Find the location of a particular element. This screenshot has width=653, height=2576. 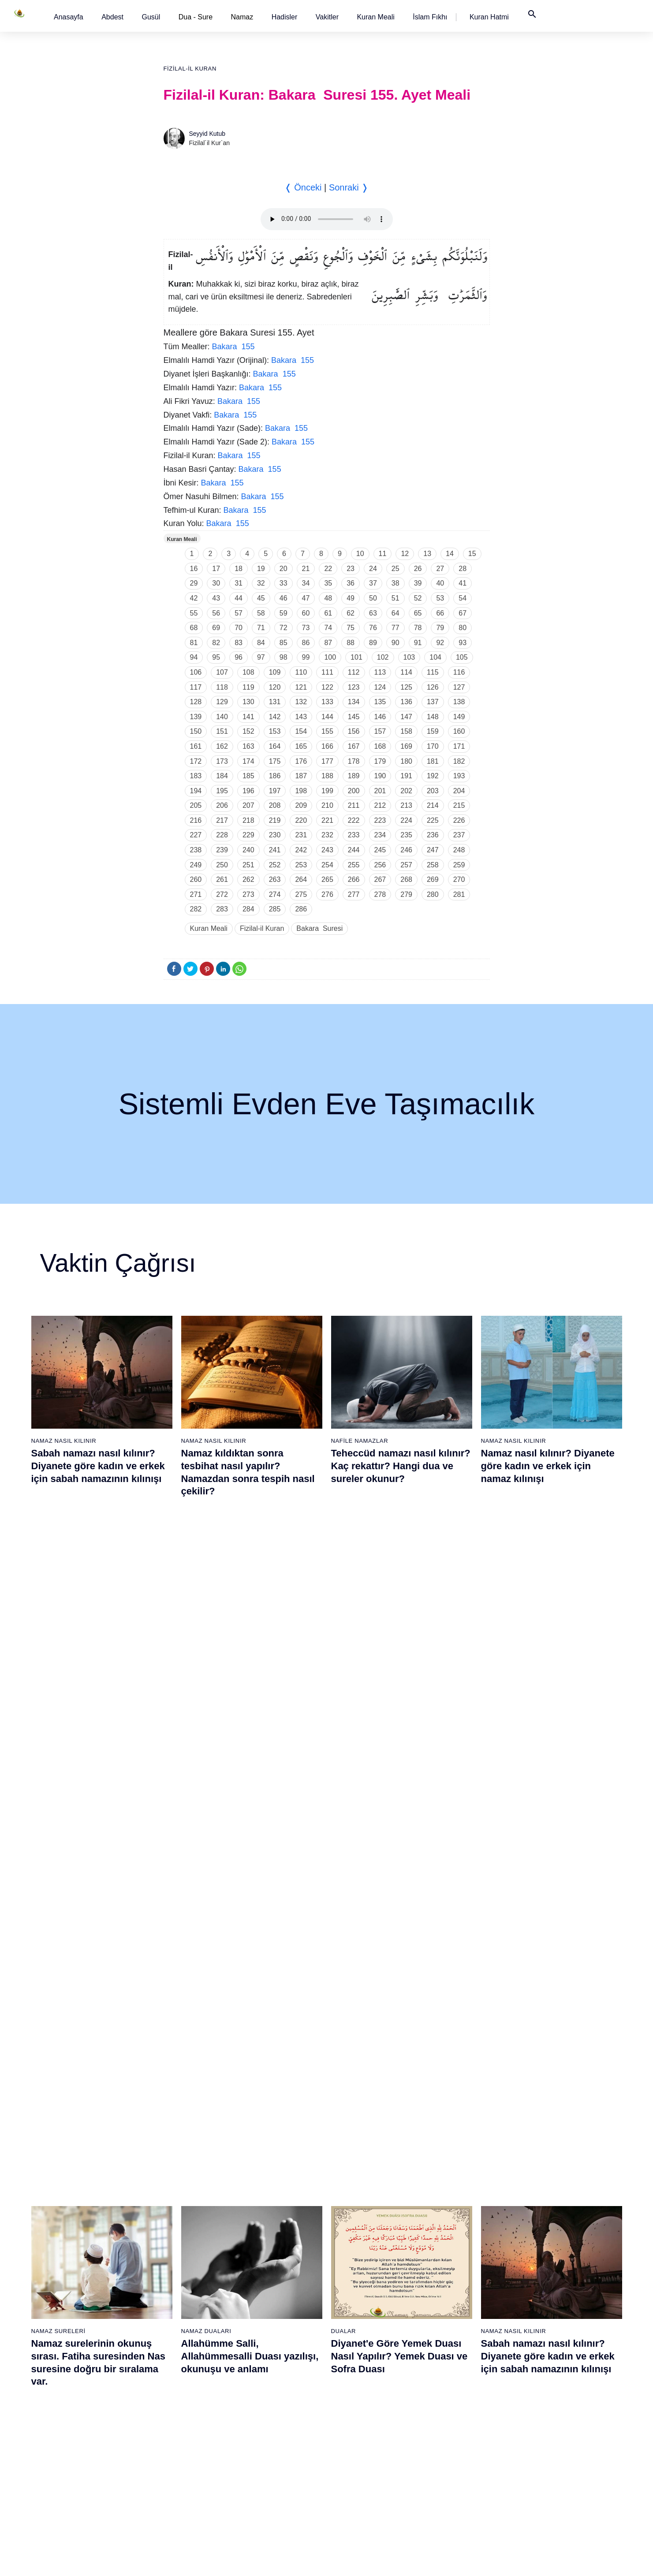

58 - Mücadele Suresi is located at coordinates (363, 2213).